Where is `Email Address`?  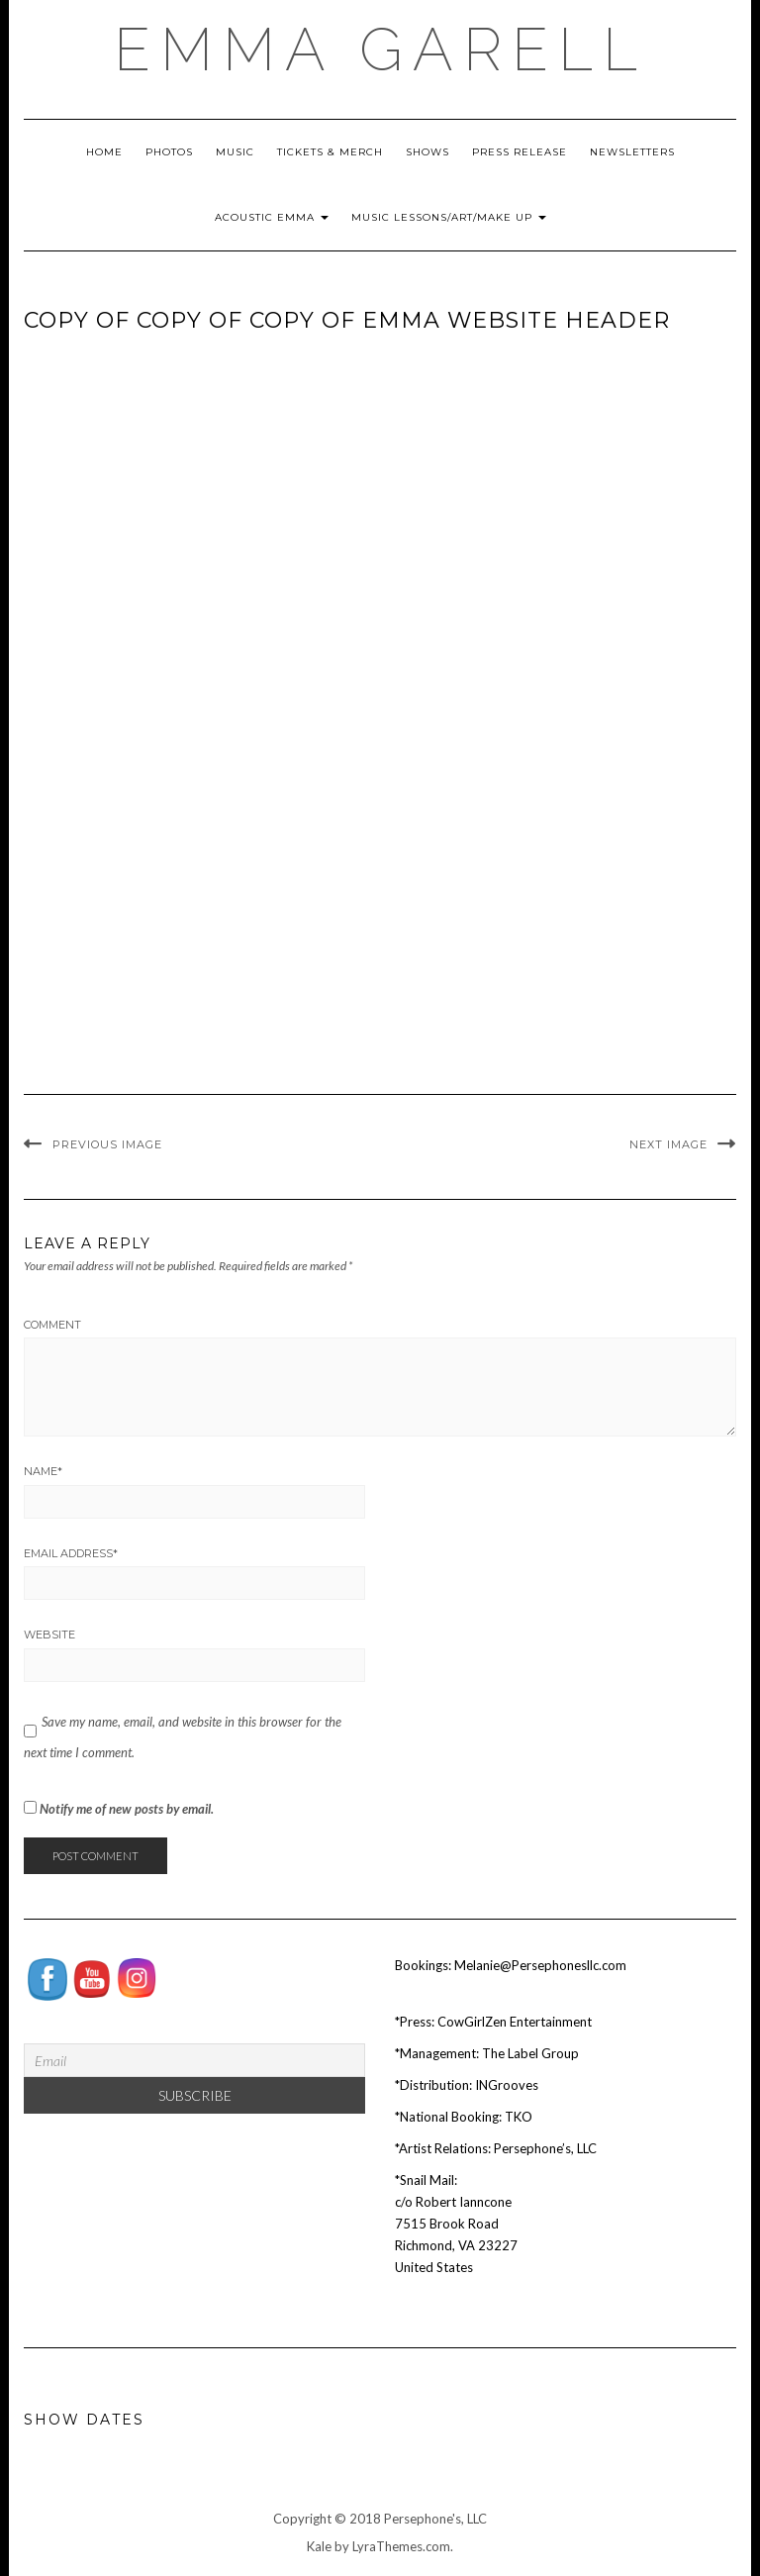 Email Address is located at coordinates (71, 1553).